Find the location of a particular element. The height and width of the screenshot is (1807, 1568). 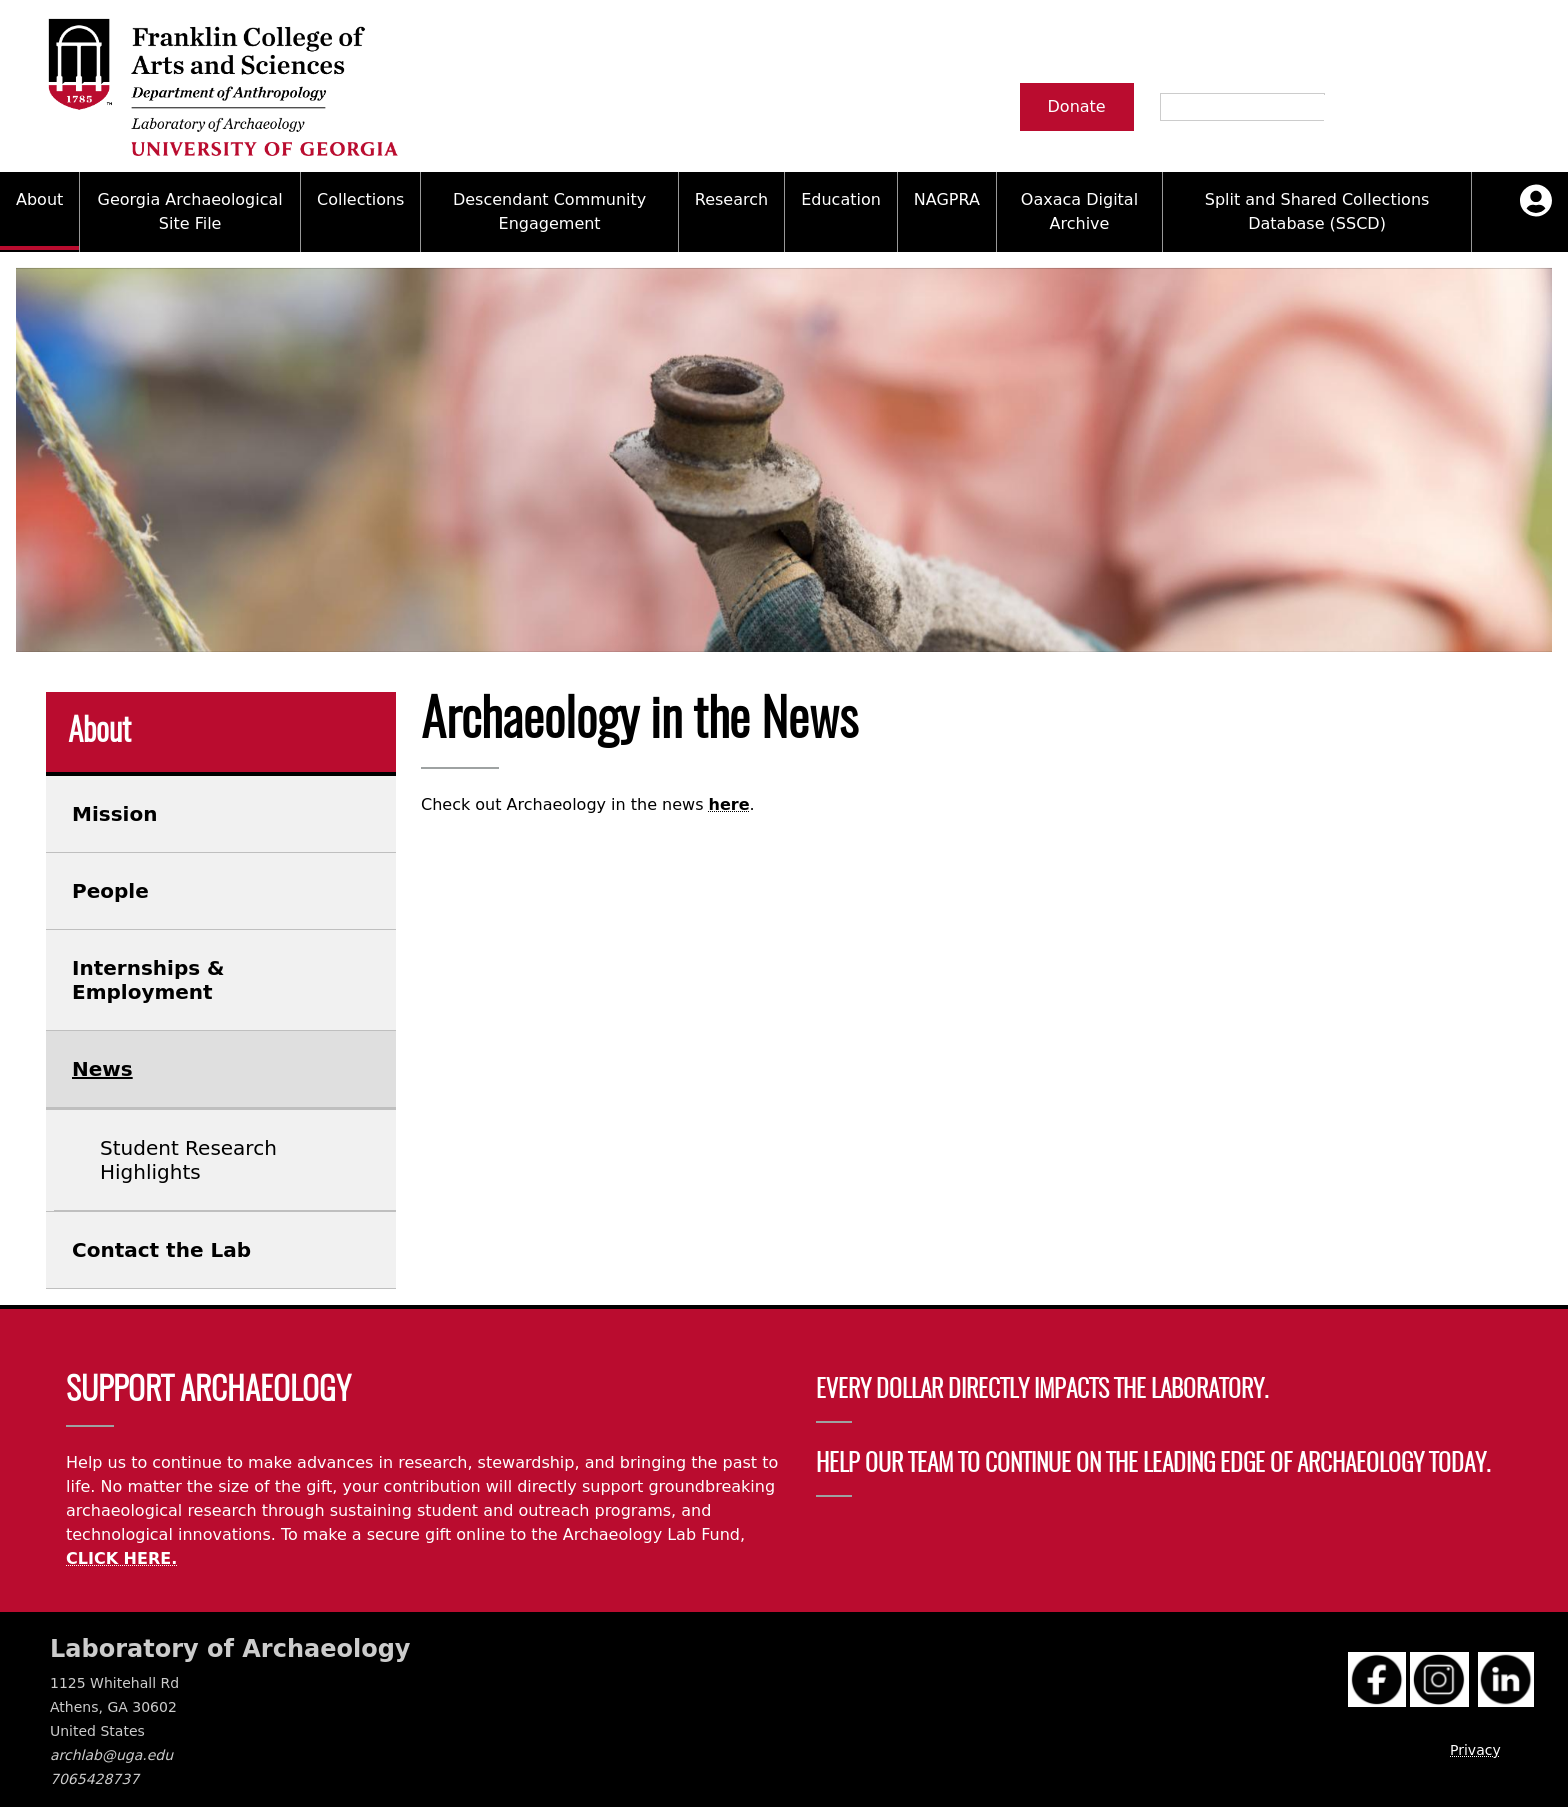

Split and Shared Collections Database (SSCD) is located at coordinates (1317, 211).